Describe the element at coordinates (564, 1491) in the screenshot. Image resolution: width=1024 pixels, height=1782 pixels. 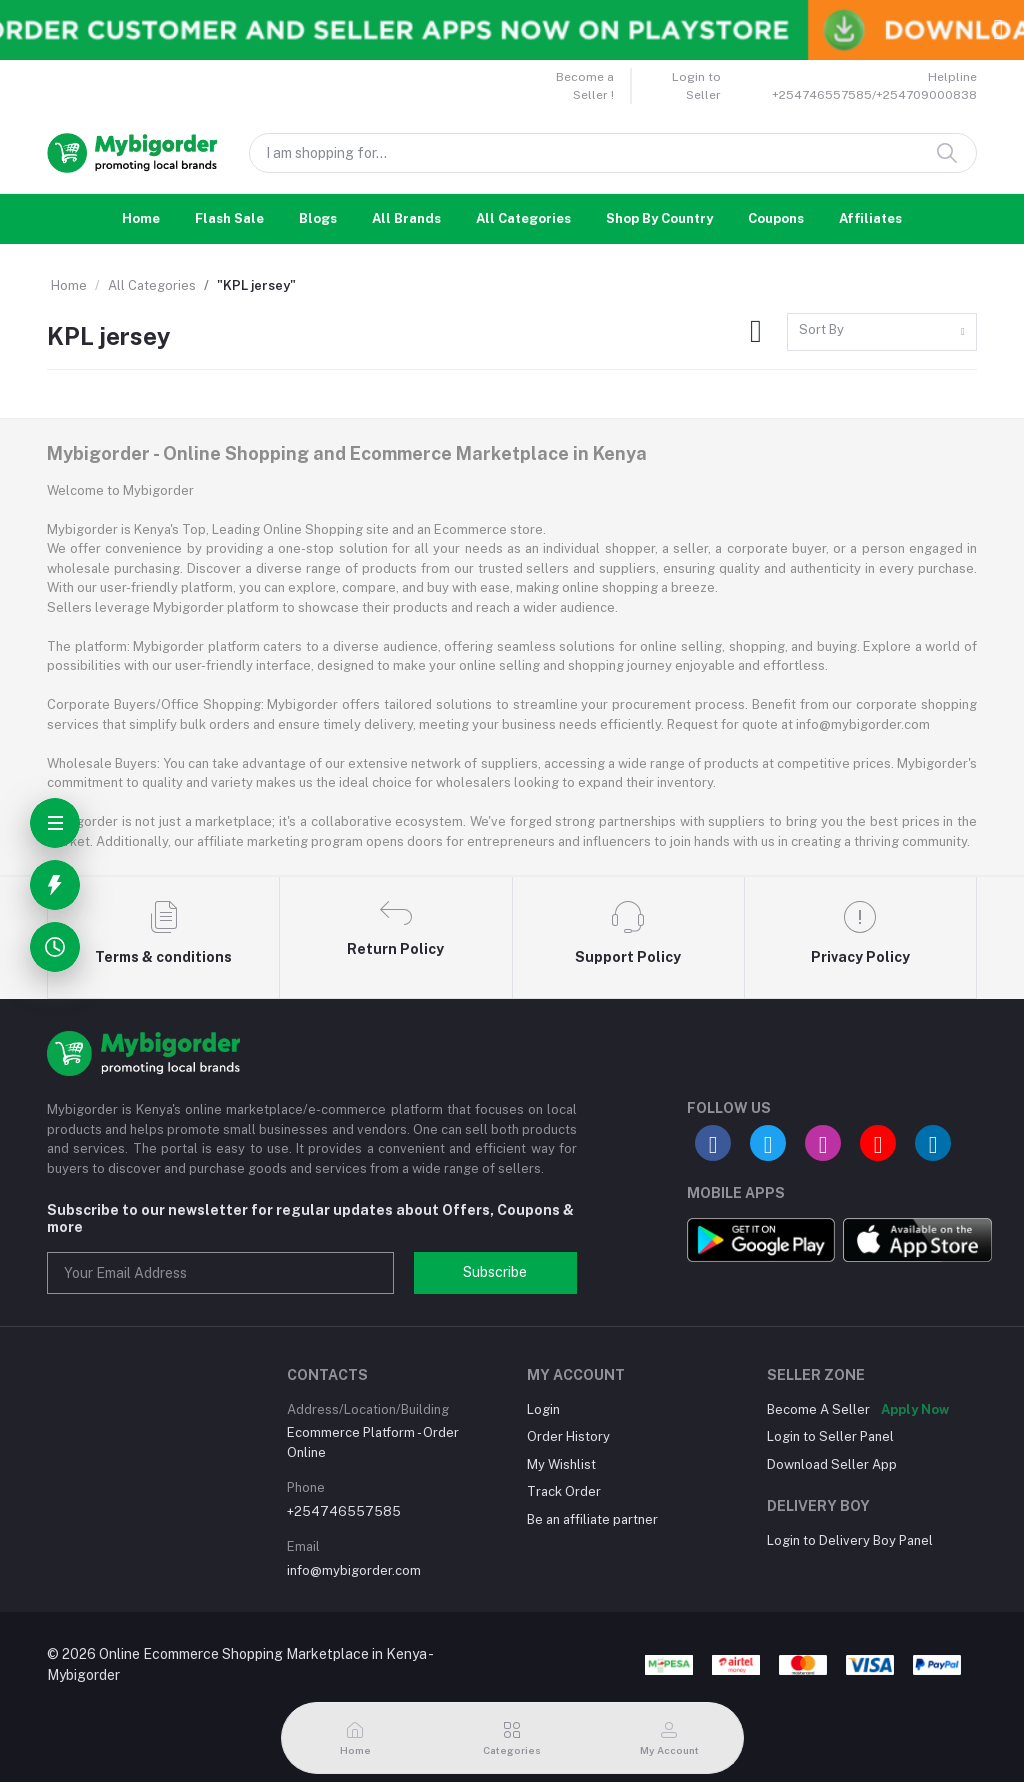
I see `Track Order` at that location.